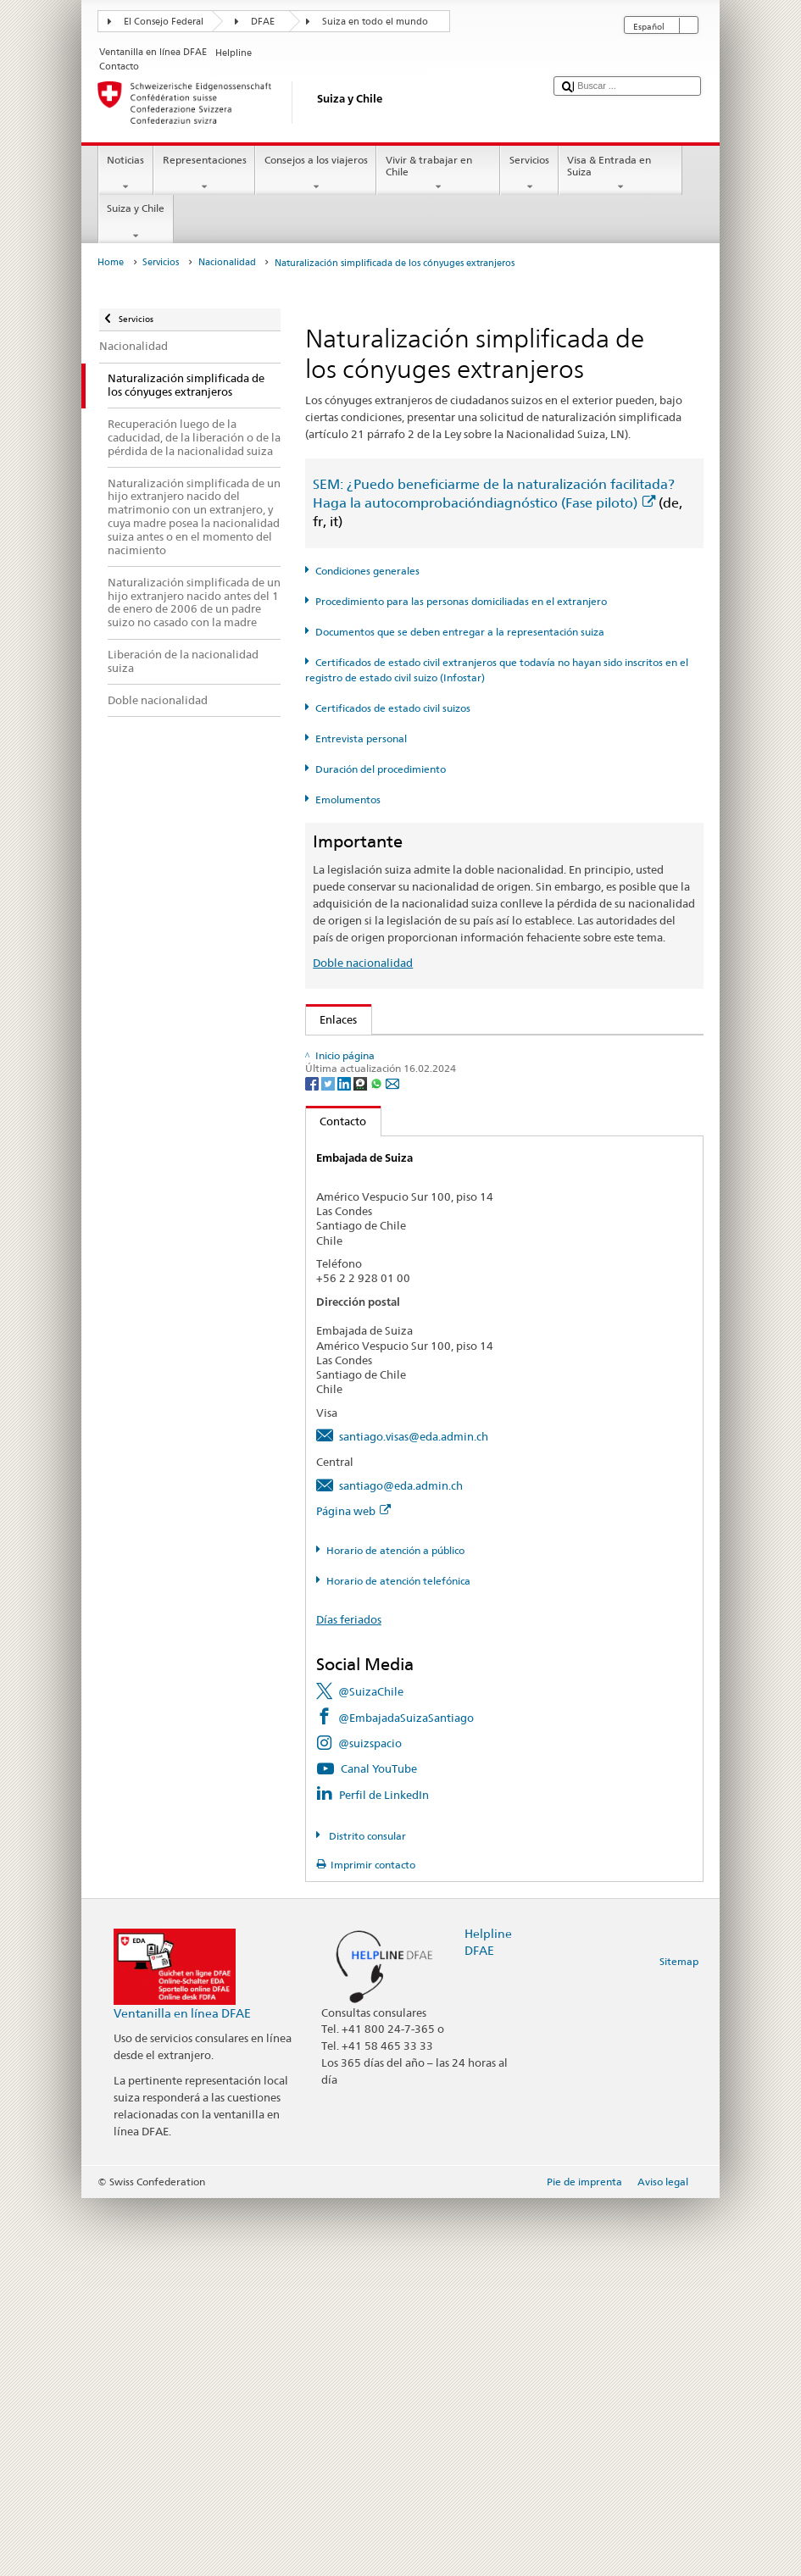 Image resolution: width=801 pixels, height=2576 pixels. What do you see at coordinates (469, 1154) in the screenshot?
I see `Ordenanza sobre la Nacionalidad Suiza (OLN; RS 141.01)` at bounding box center [469, 1154].